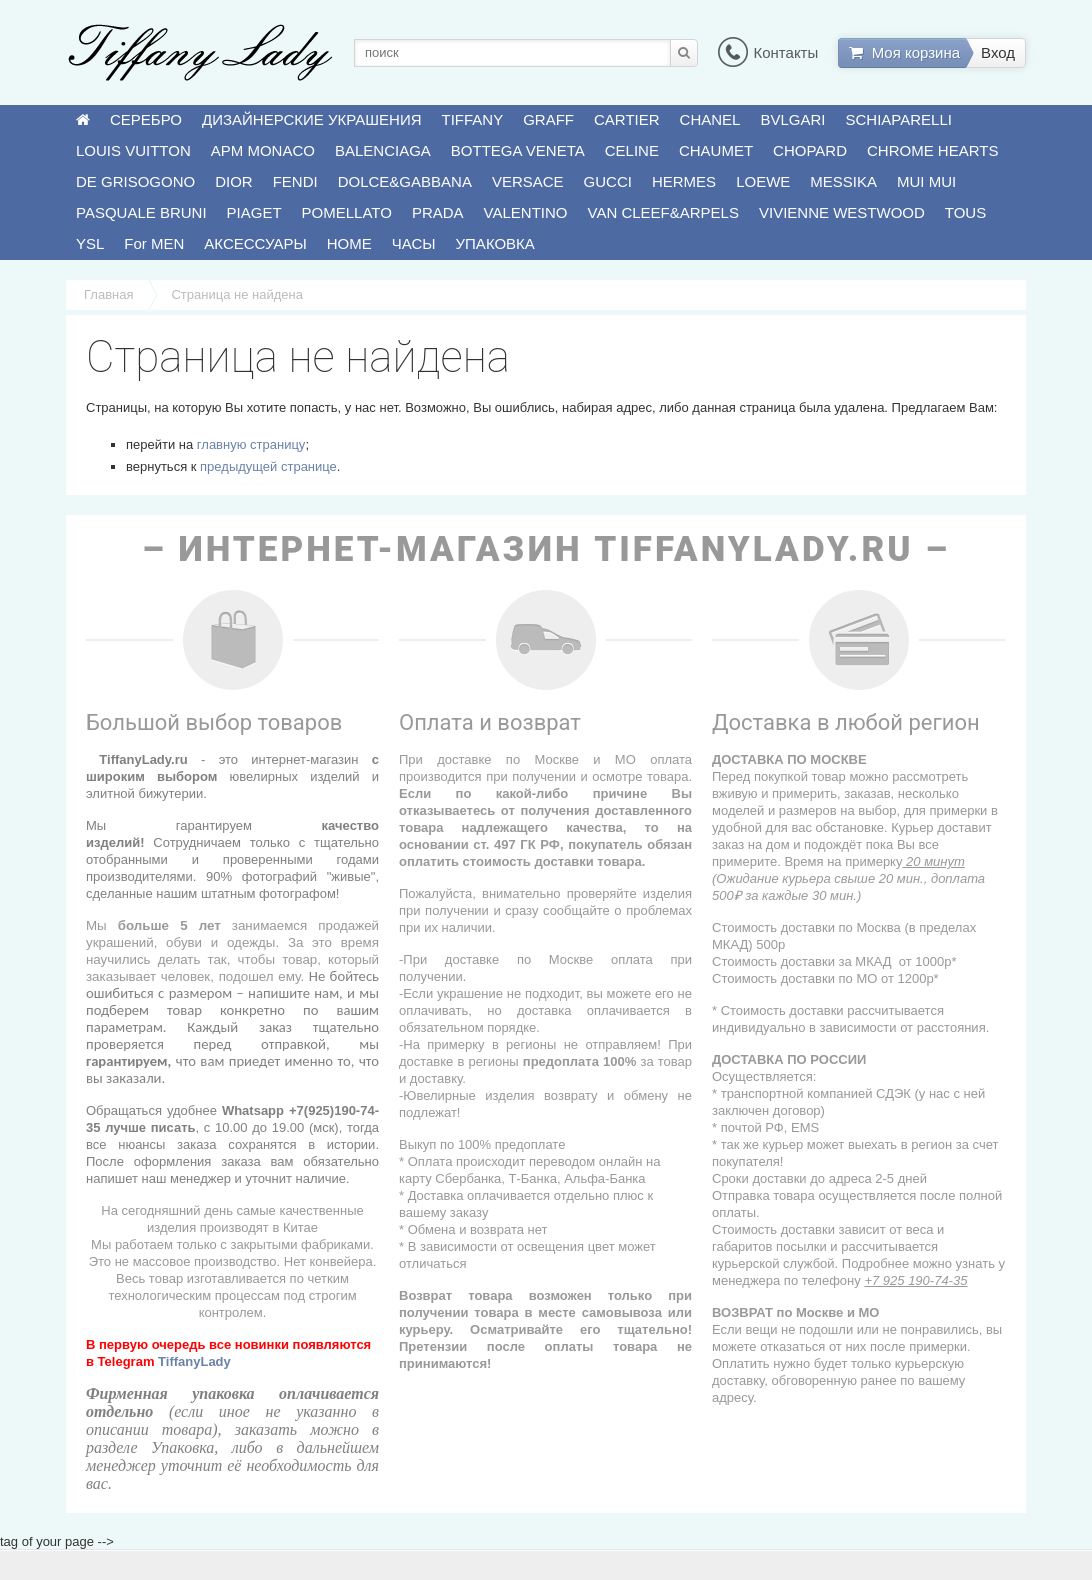 Image resolution: width=1092 pixels, height=1580 pixels. Describe the element at coordinates (710, 119) in the screenshot. I see `CHANEL` at that location.